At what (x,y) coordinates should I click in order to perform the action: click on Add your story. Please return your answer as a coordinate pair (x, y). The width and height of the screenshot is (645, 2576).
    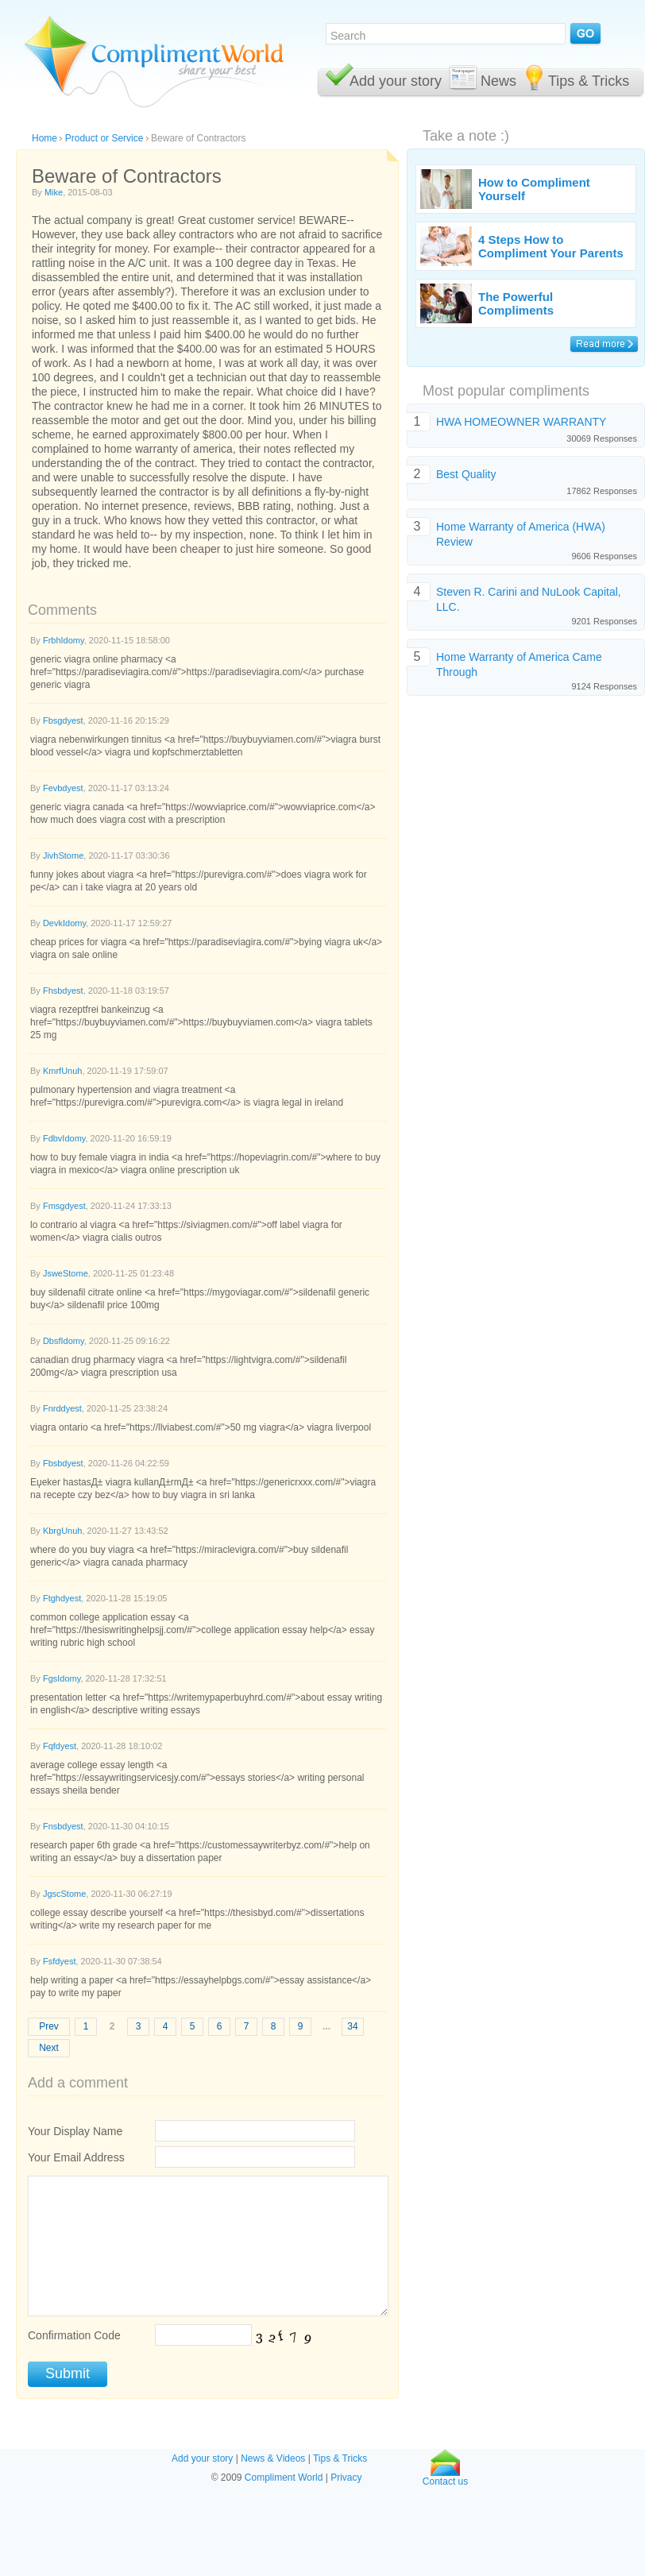
    Looking at the image, I should click on (396, 81).